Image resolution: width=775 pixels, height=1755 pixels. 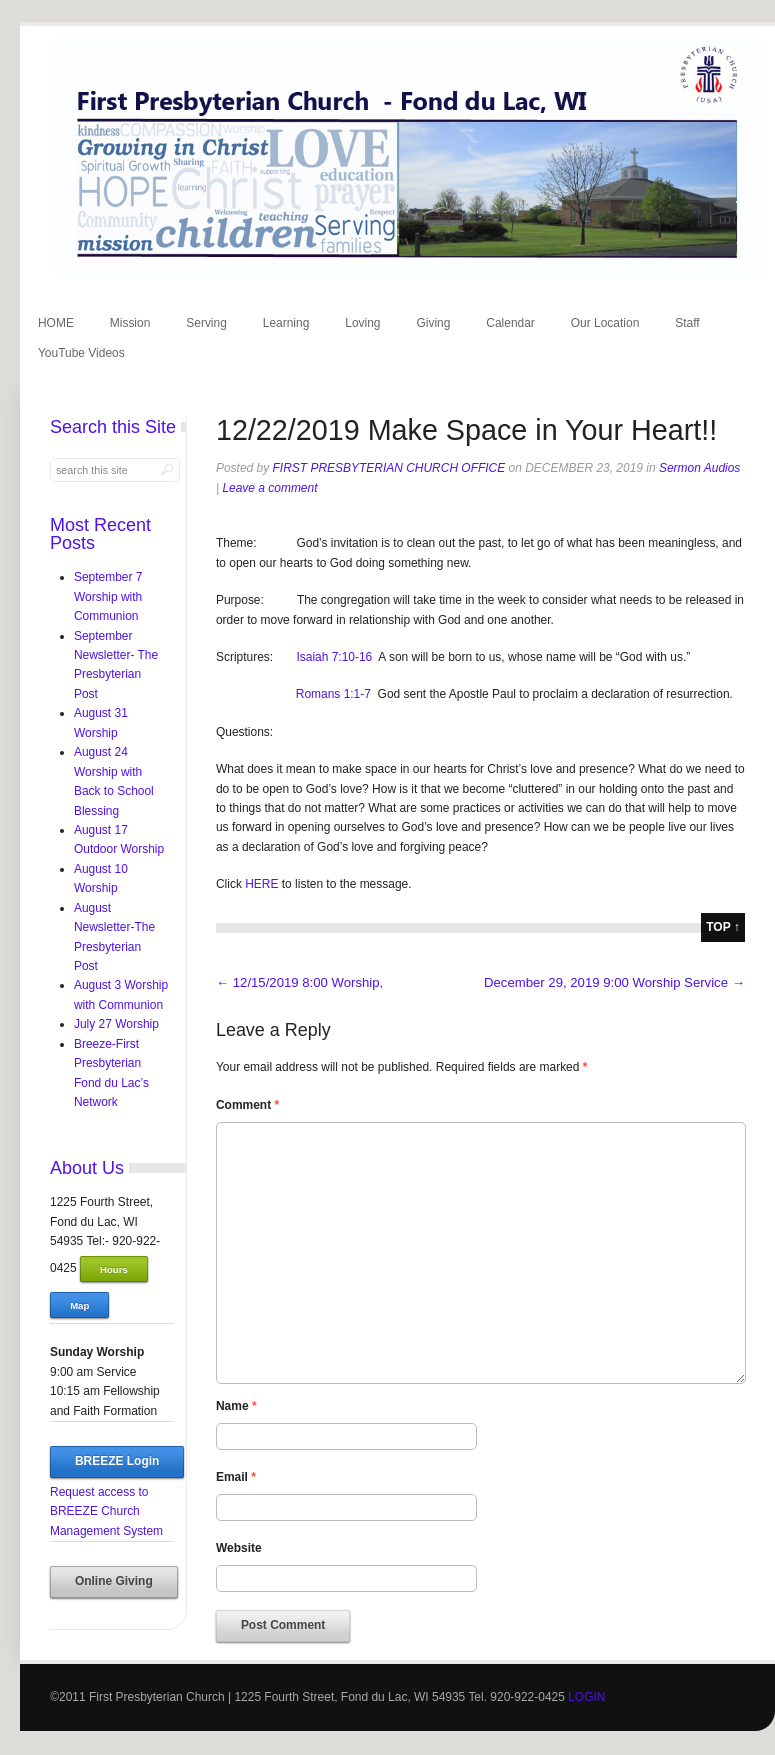 What do you see at coordinates (433, 323) in the screenshot?
I see `Giving` at bounding box center [433, 323].